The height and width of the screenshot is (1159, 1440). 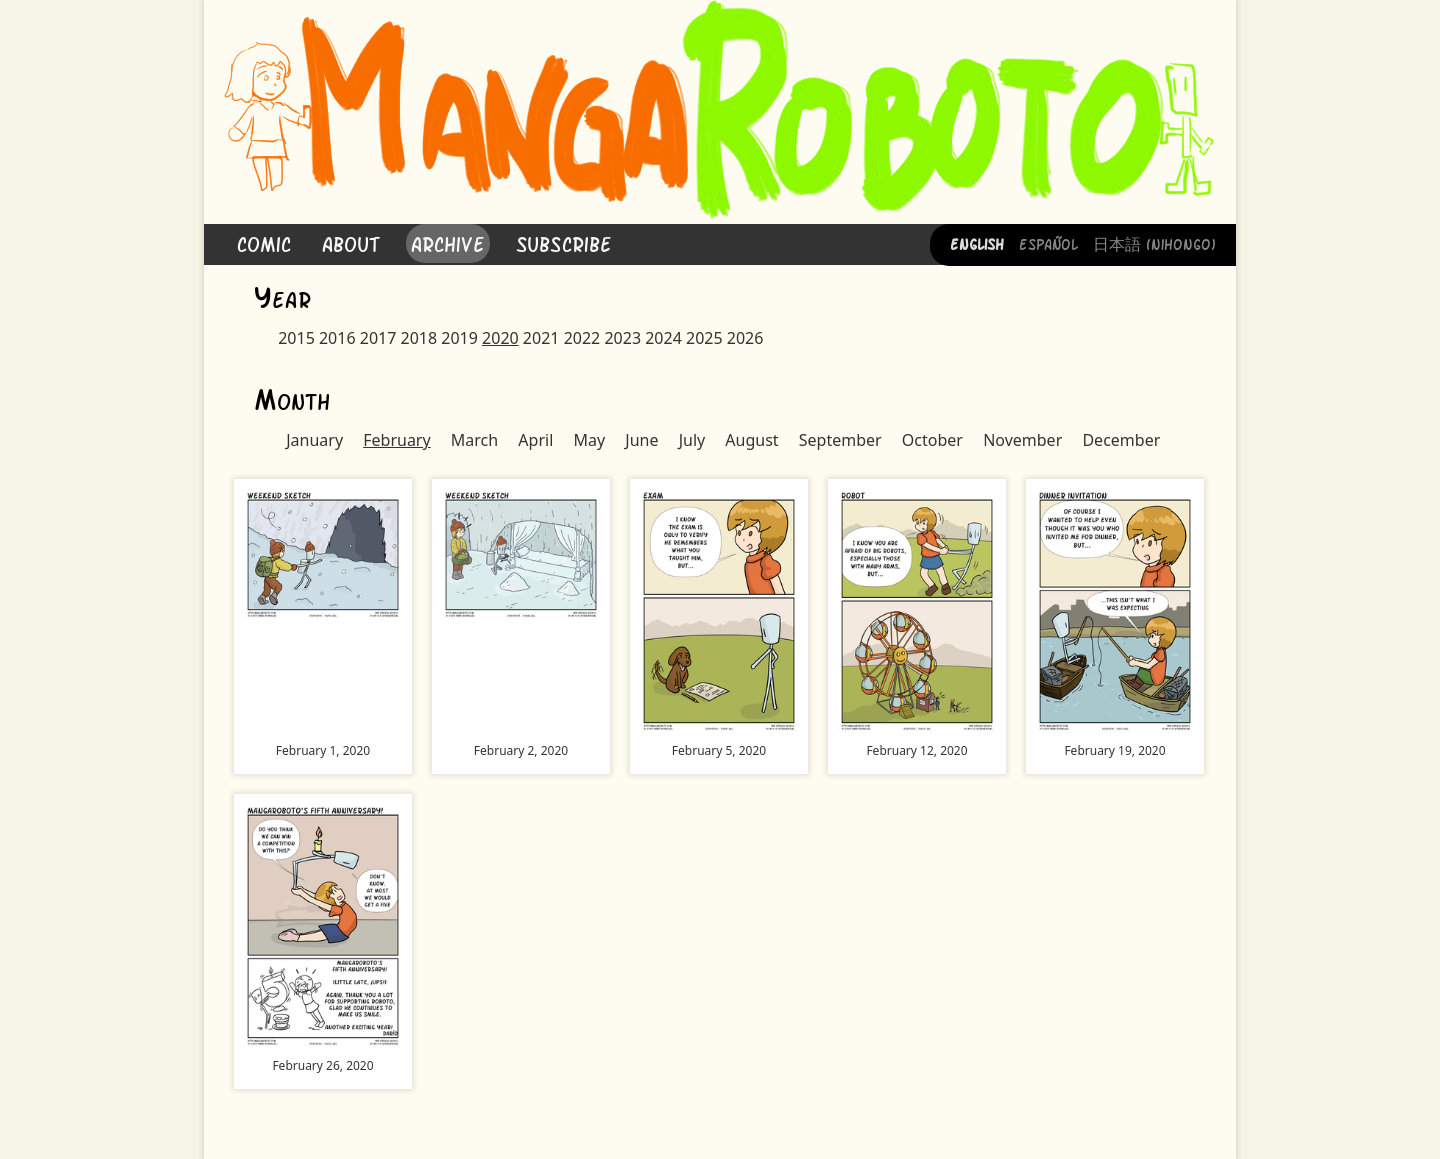 I want to click on January, so click(x=314, y=440).